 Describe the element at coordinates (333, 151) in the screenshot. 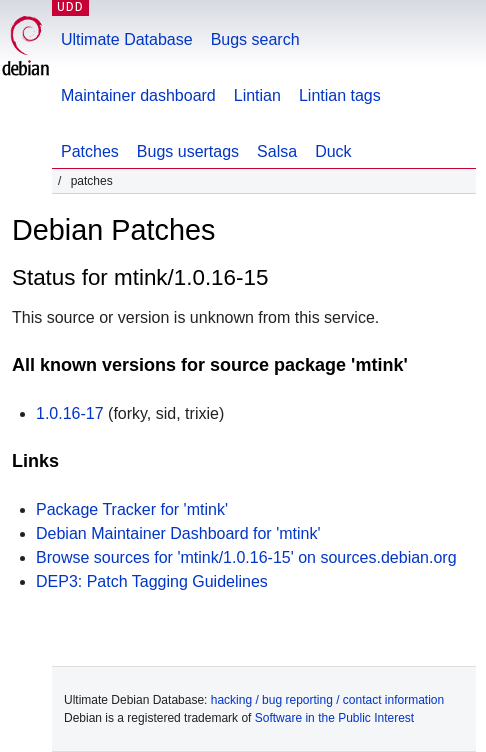

I see `Duck` at that location.